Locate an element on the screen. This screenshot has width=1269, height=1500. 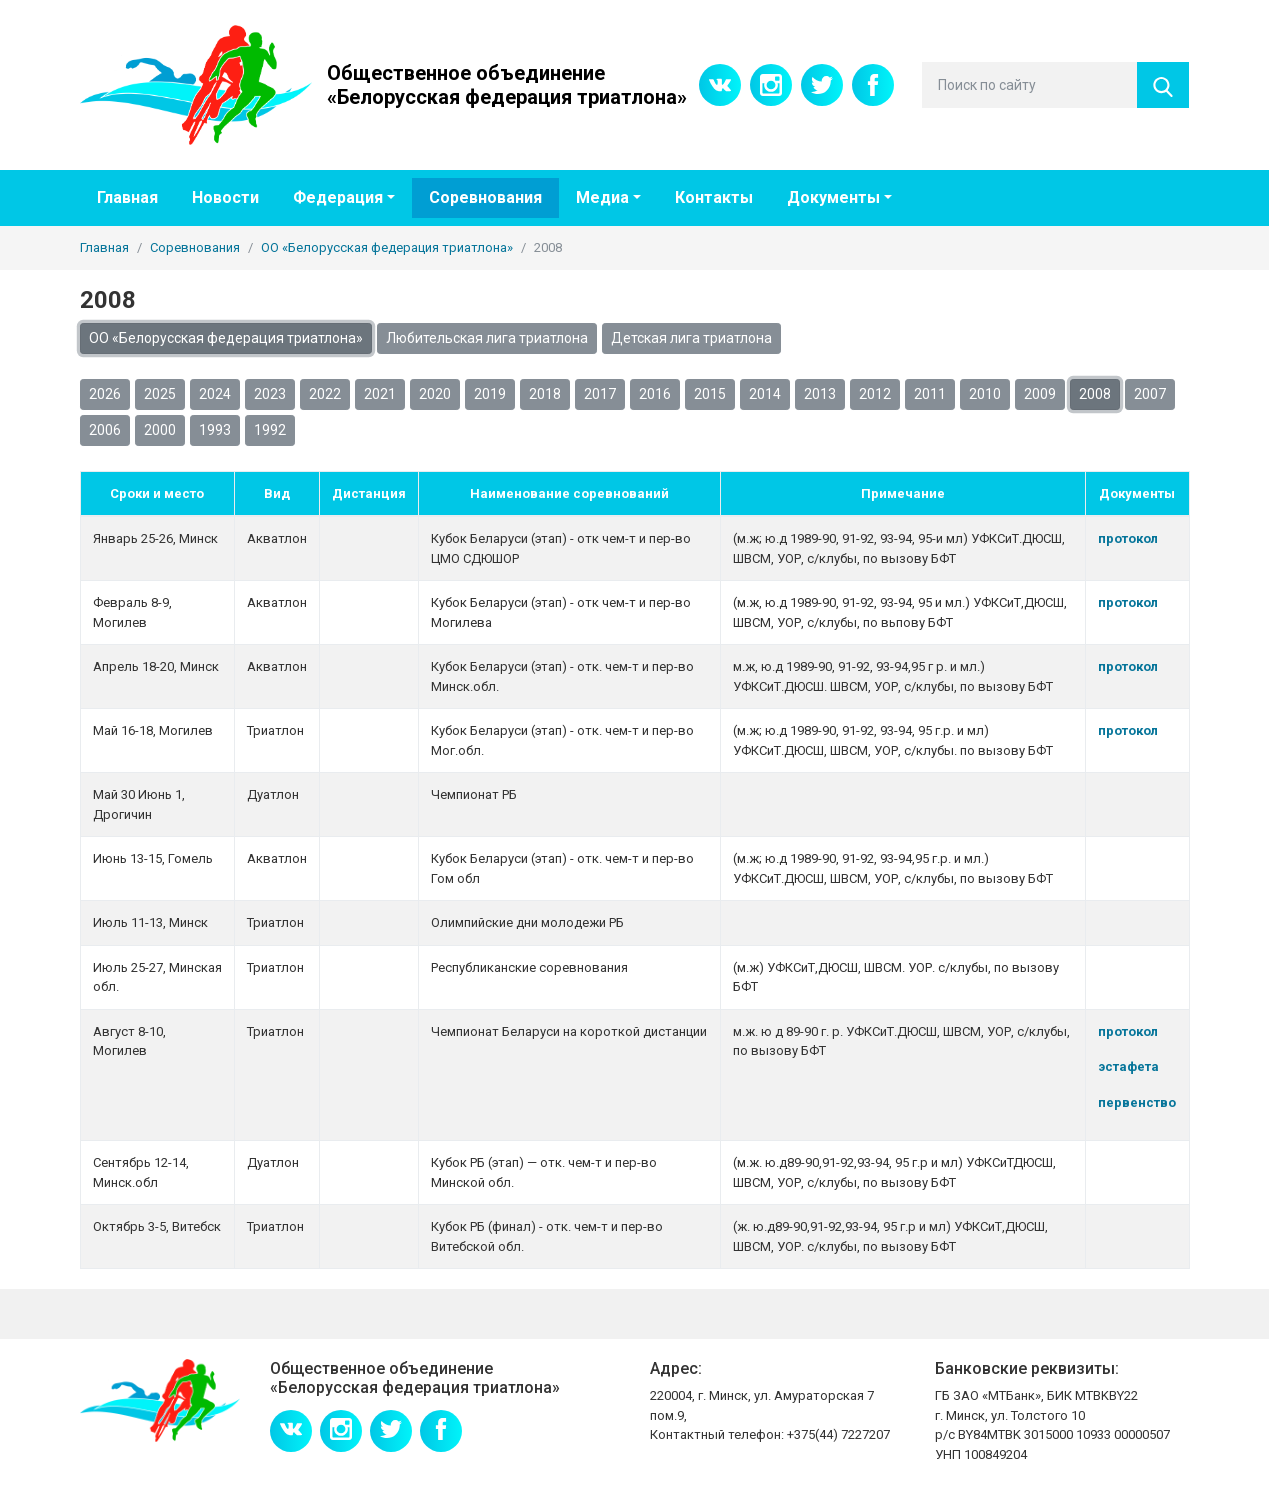
2023 is located at coordinates (270, 394).